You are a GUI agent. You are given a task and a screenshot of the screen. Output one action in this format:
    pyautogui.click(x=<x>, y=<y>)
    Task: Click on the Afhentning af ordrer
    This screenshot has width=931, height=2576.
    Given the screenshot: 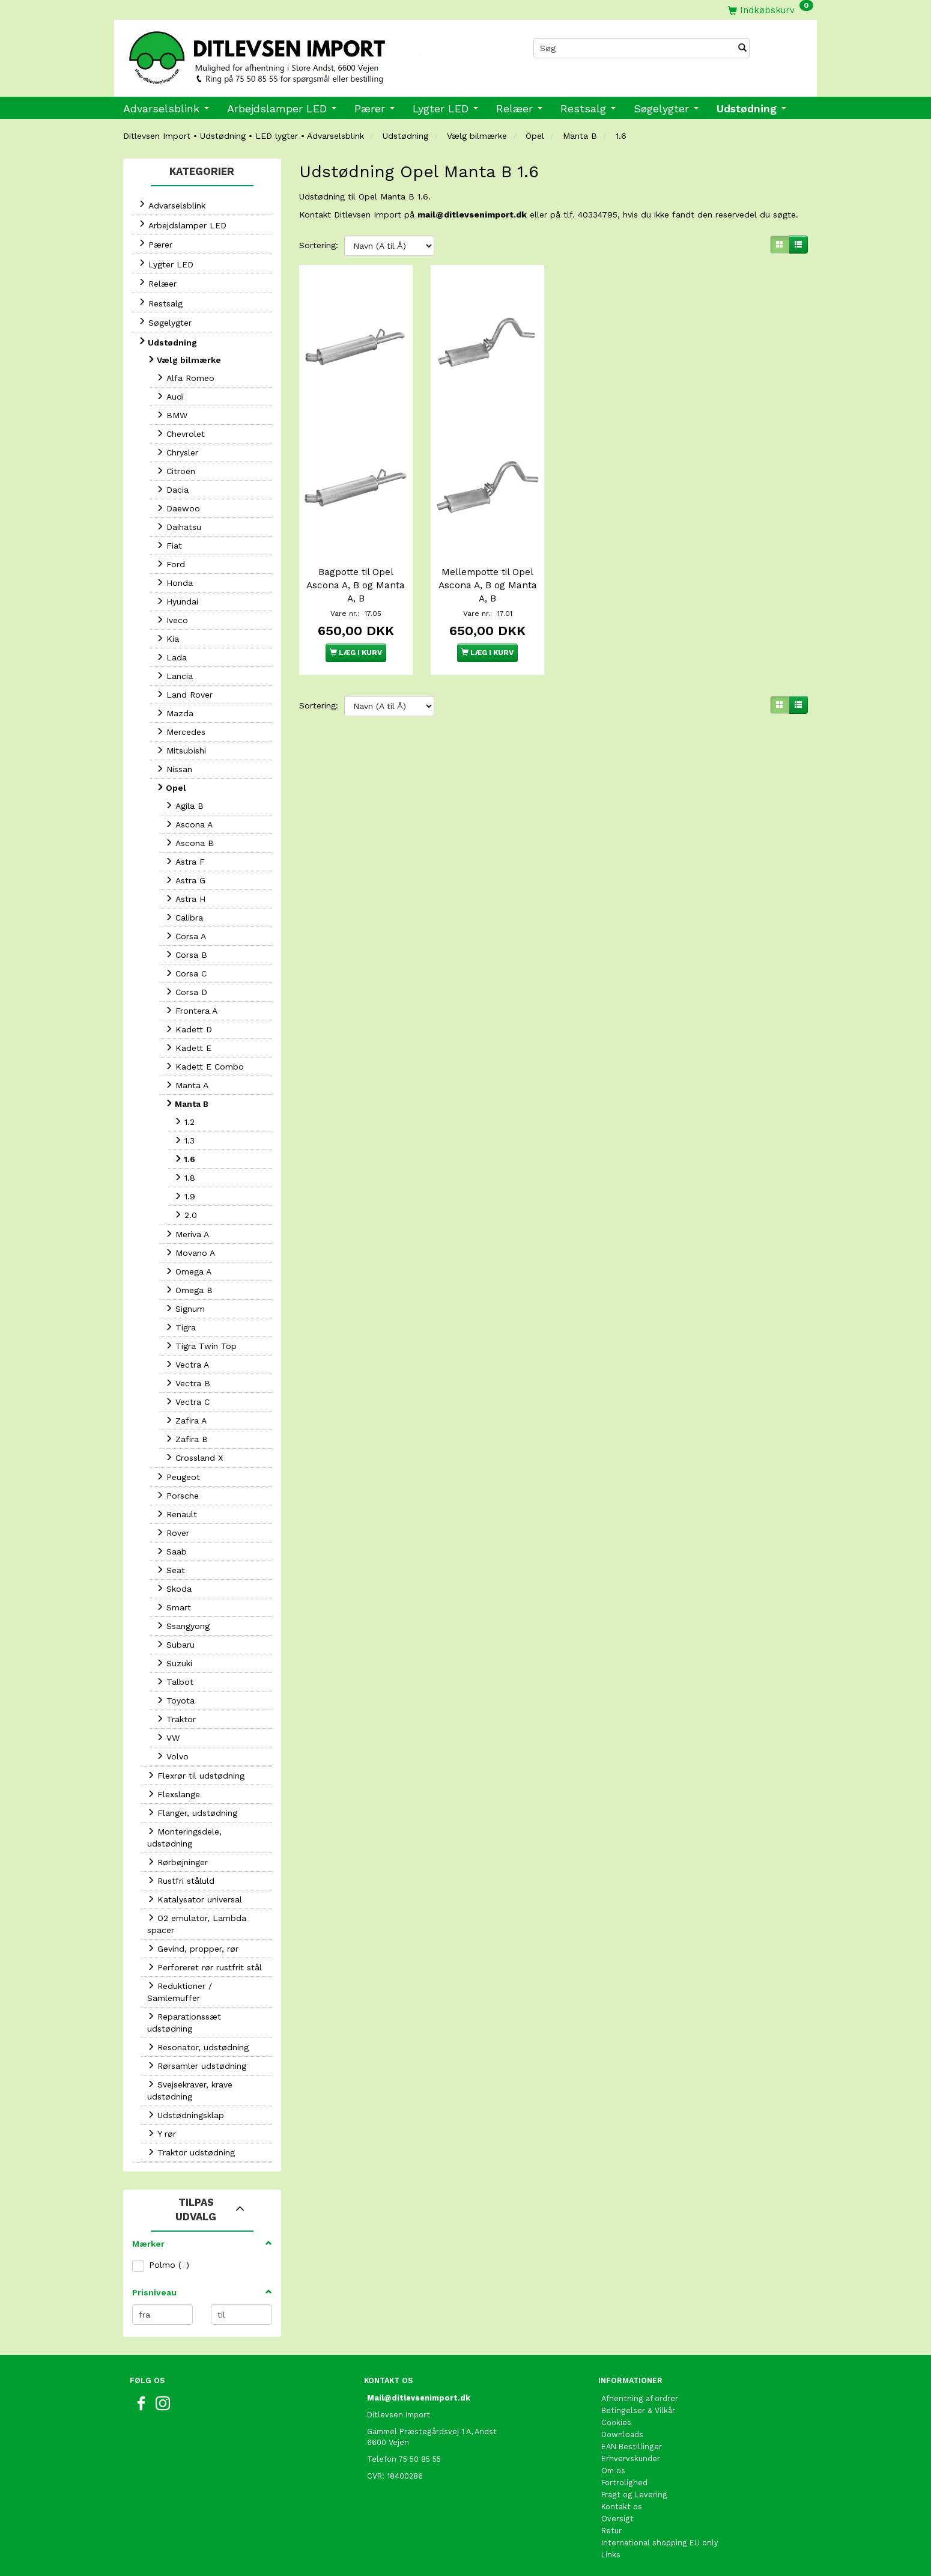 What is the action you would take?
    pyautogui.click(x=639, y=2398)
    